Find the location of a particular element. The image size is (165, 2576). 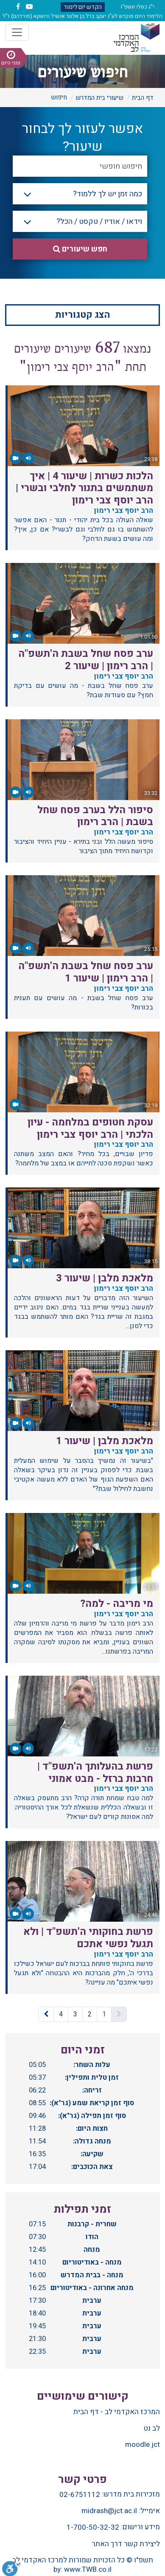

ליצירת קשר דרך האתר is located at coordinates (126, 2544).